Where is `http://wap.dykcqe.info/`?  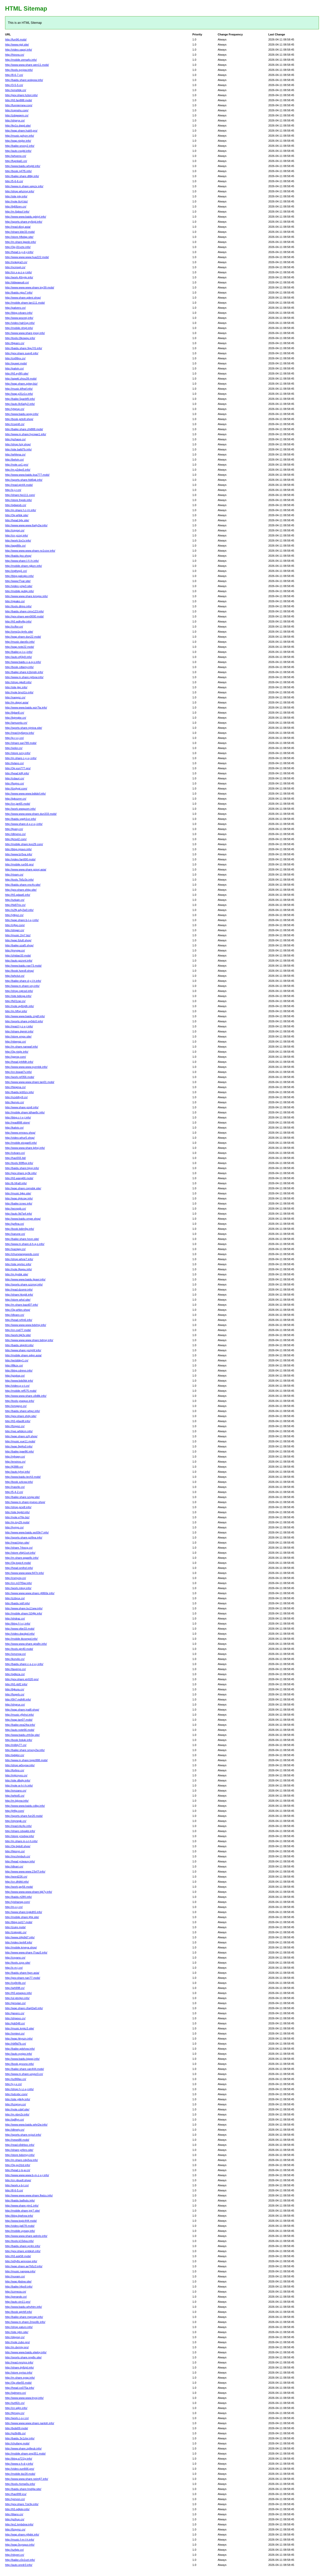 http://wap.dykcqe.info/ is located at coordinates (19, 1198).